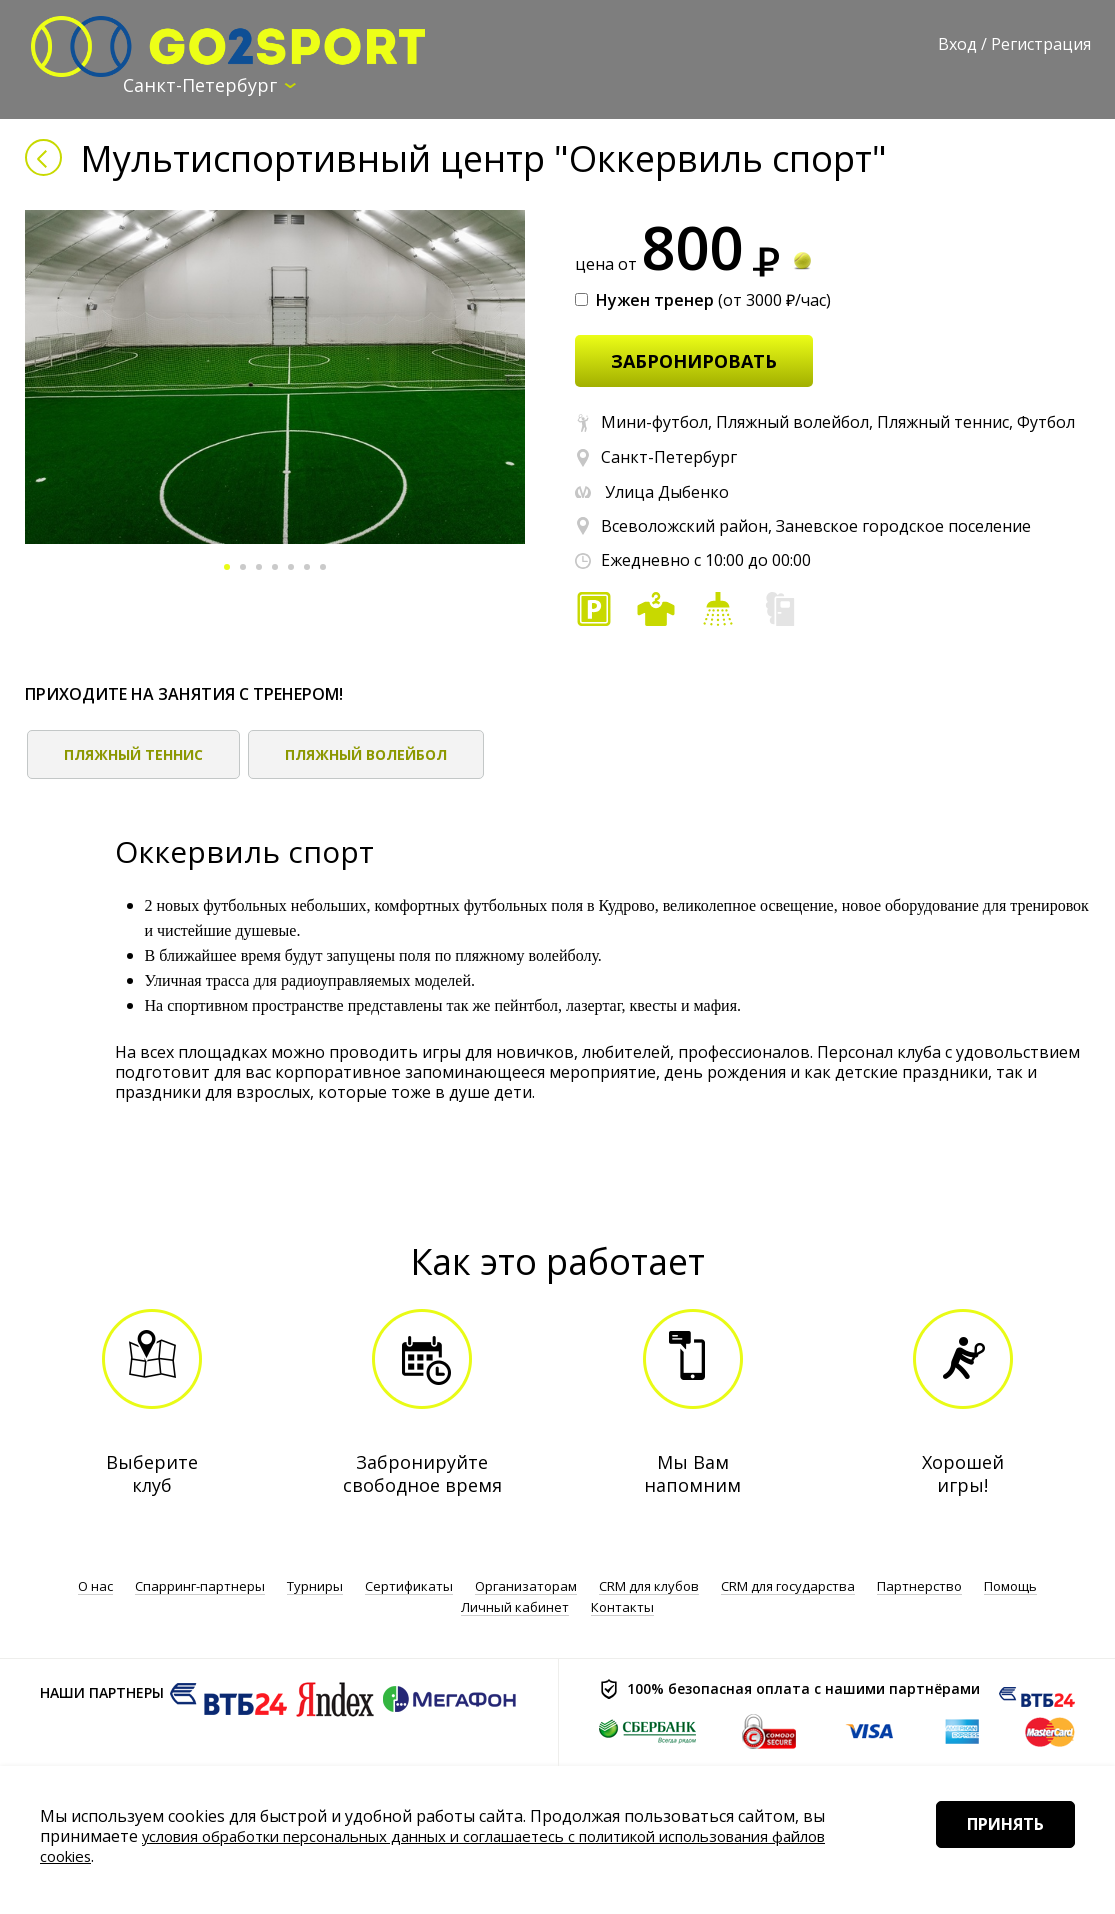 The height and width of the screenshot is (1914, 1115). What do you see at coordinates (788, 1586) in the screenshot?
I see `CRM для государства` at bounding box center [788, 1586].